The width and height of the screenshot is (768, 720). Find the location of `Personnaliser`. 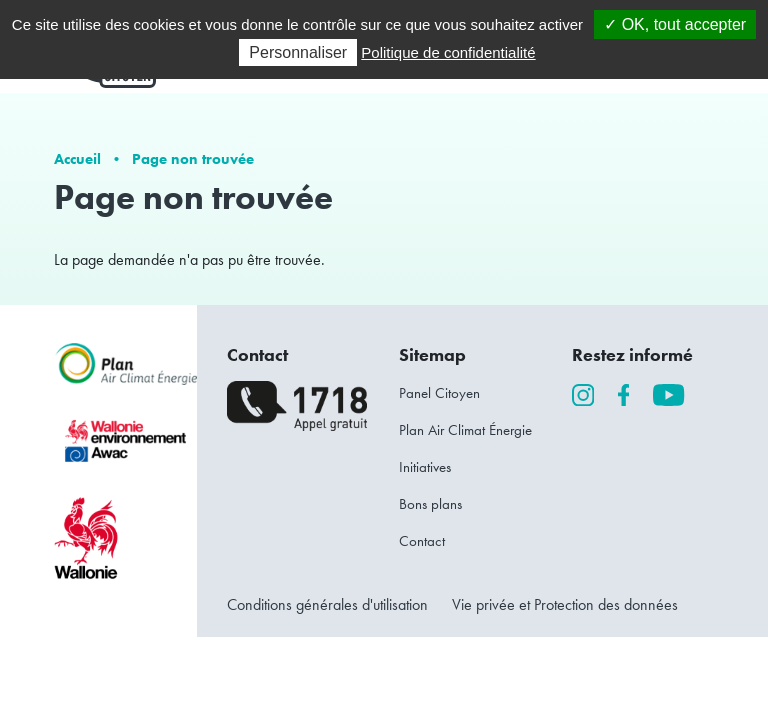

Personnaliser is located at coordinates (298, 52).